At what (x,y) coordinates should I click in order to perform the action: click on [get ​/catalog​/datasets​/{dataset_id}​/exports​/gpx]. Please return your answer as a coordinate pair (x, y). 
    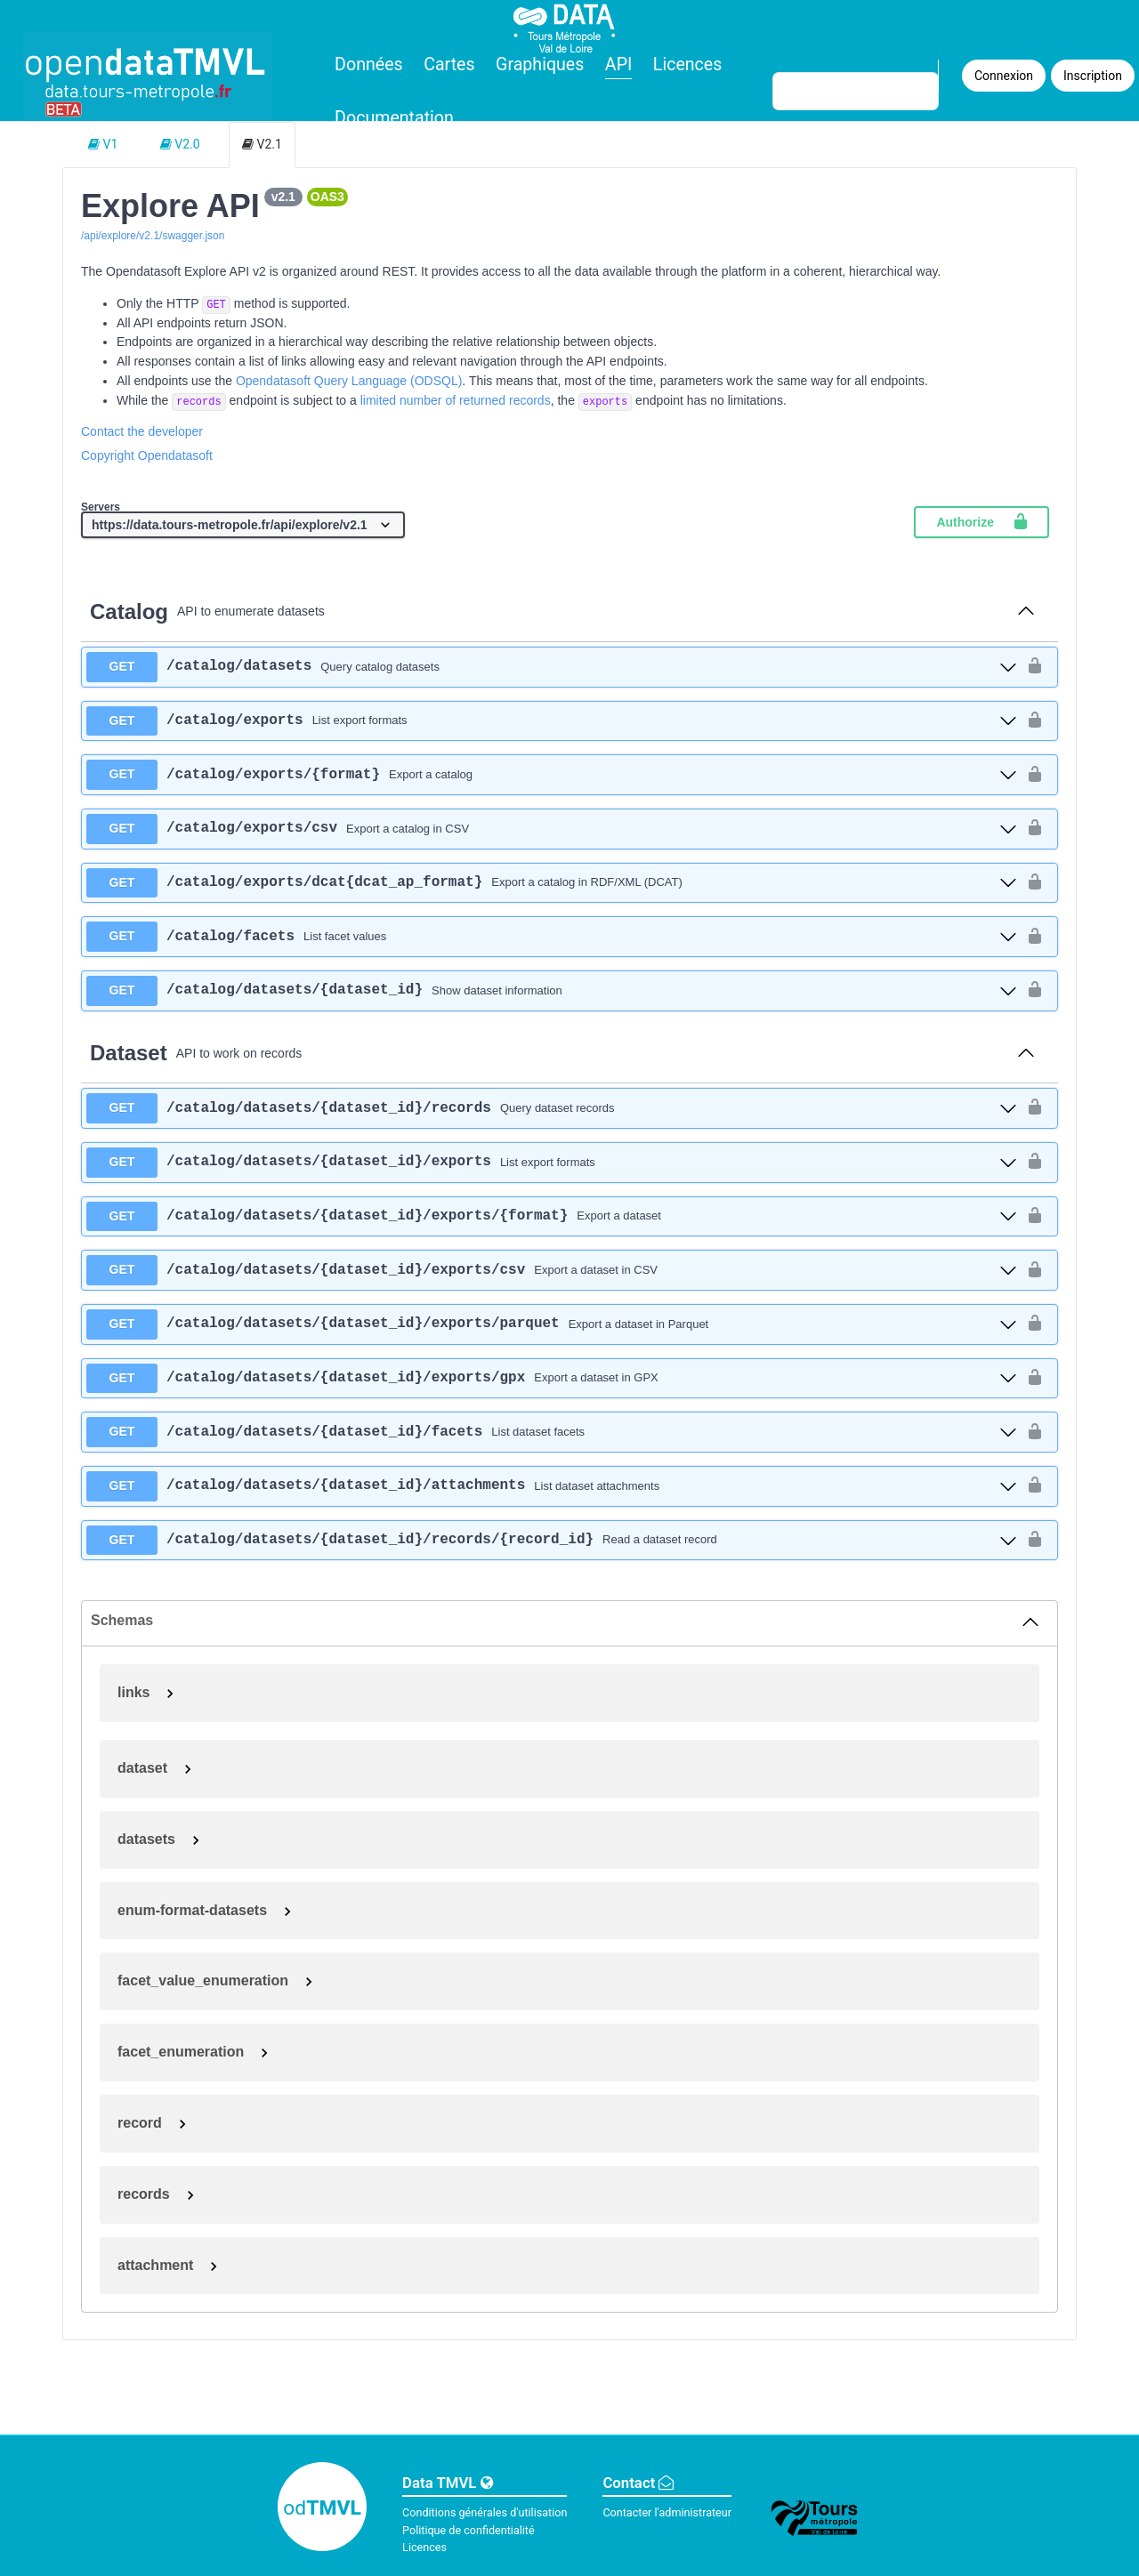
    Looking at the image, I should click on (551, 1379).